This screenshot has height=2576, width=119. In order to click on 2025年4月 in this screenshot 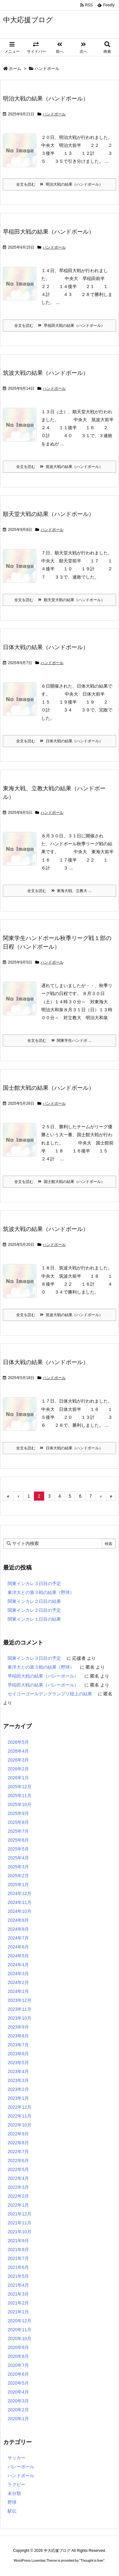, I will do `click(18, 1857)`.